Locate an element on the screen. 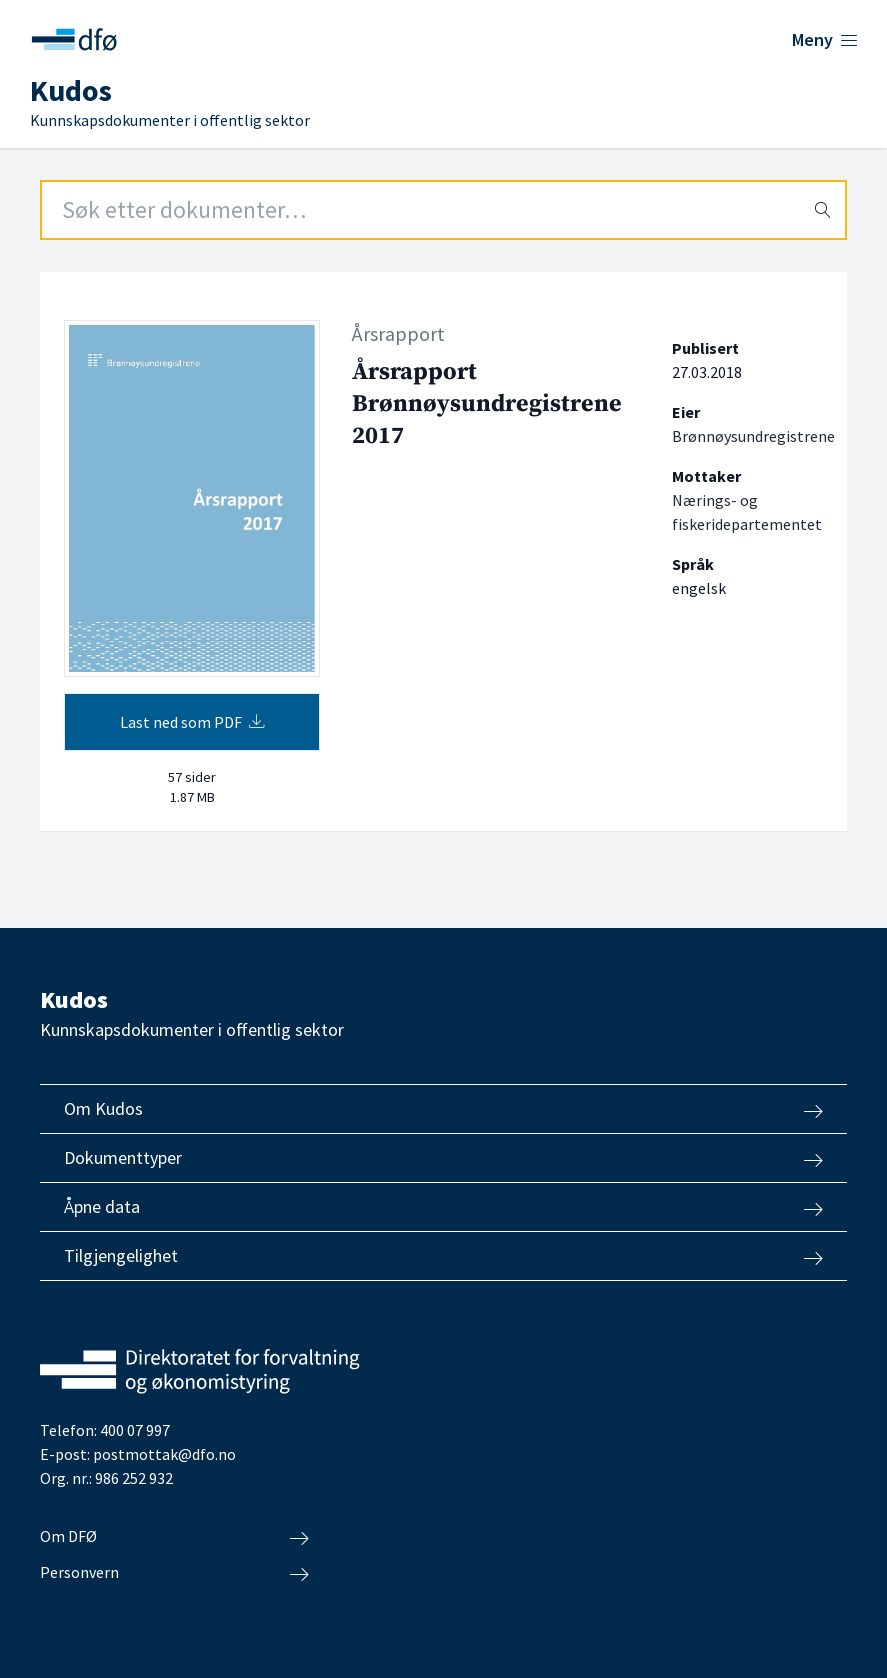 The width and height of the screenshot is (887, 1678). Tilgjengelighet is located at coordinates (443, 1256).